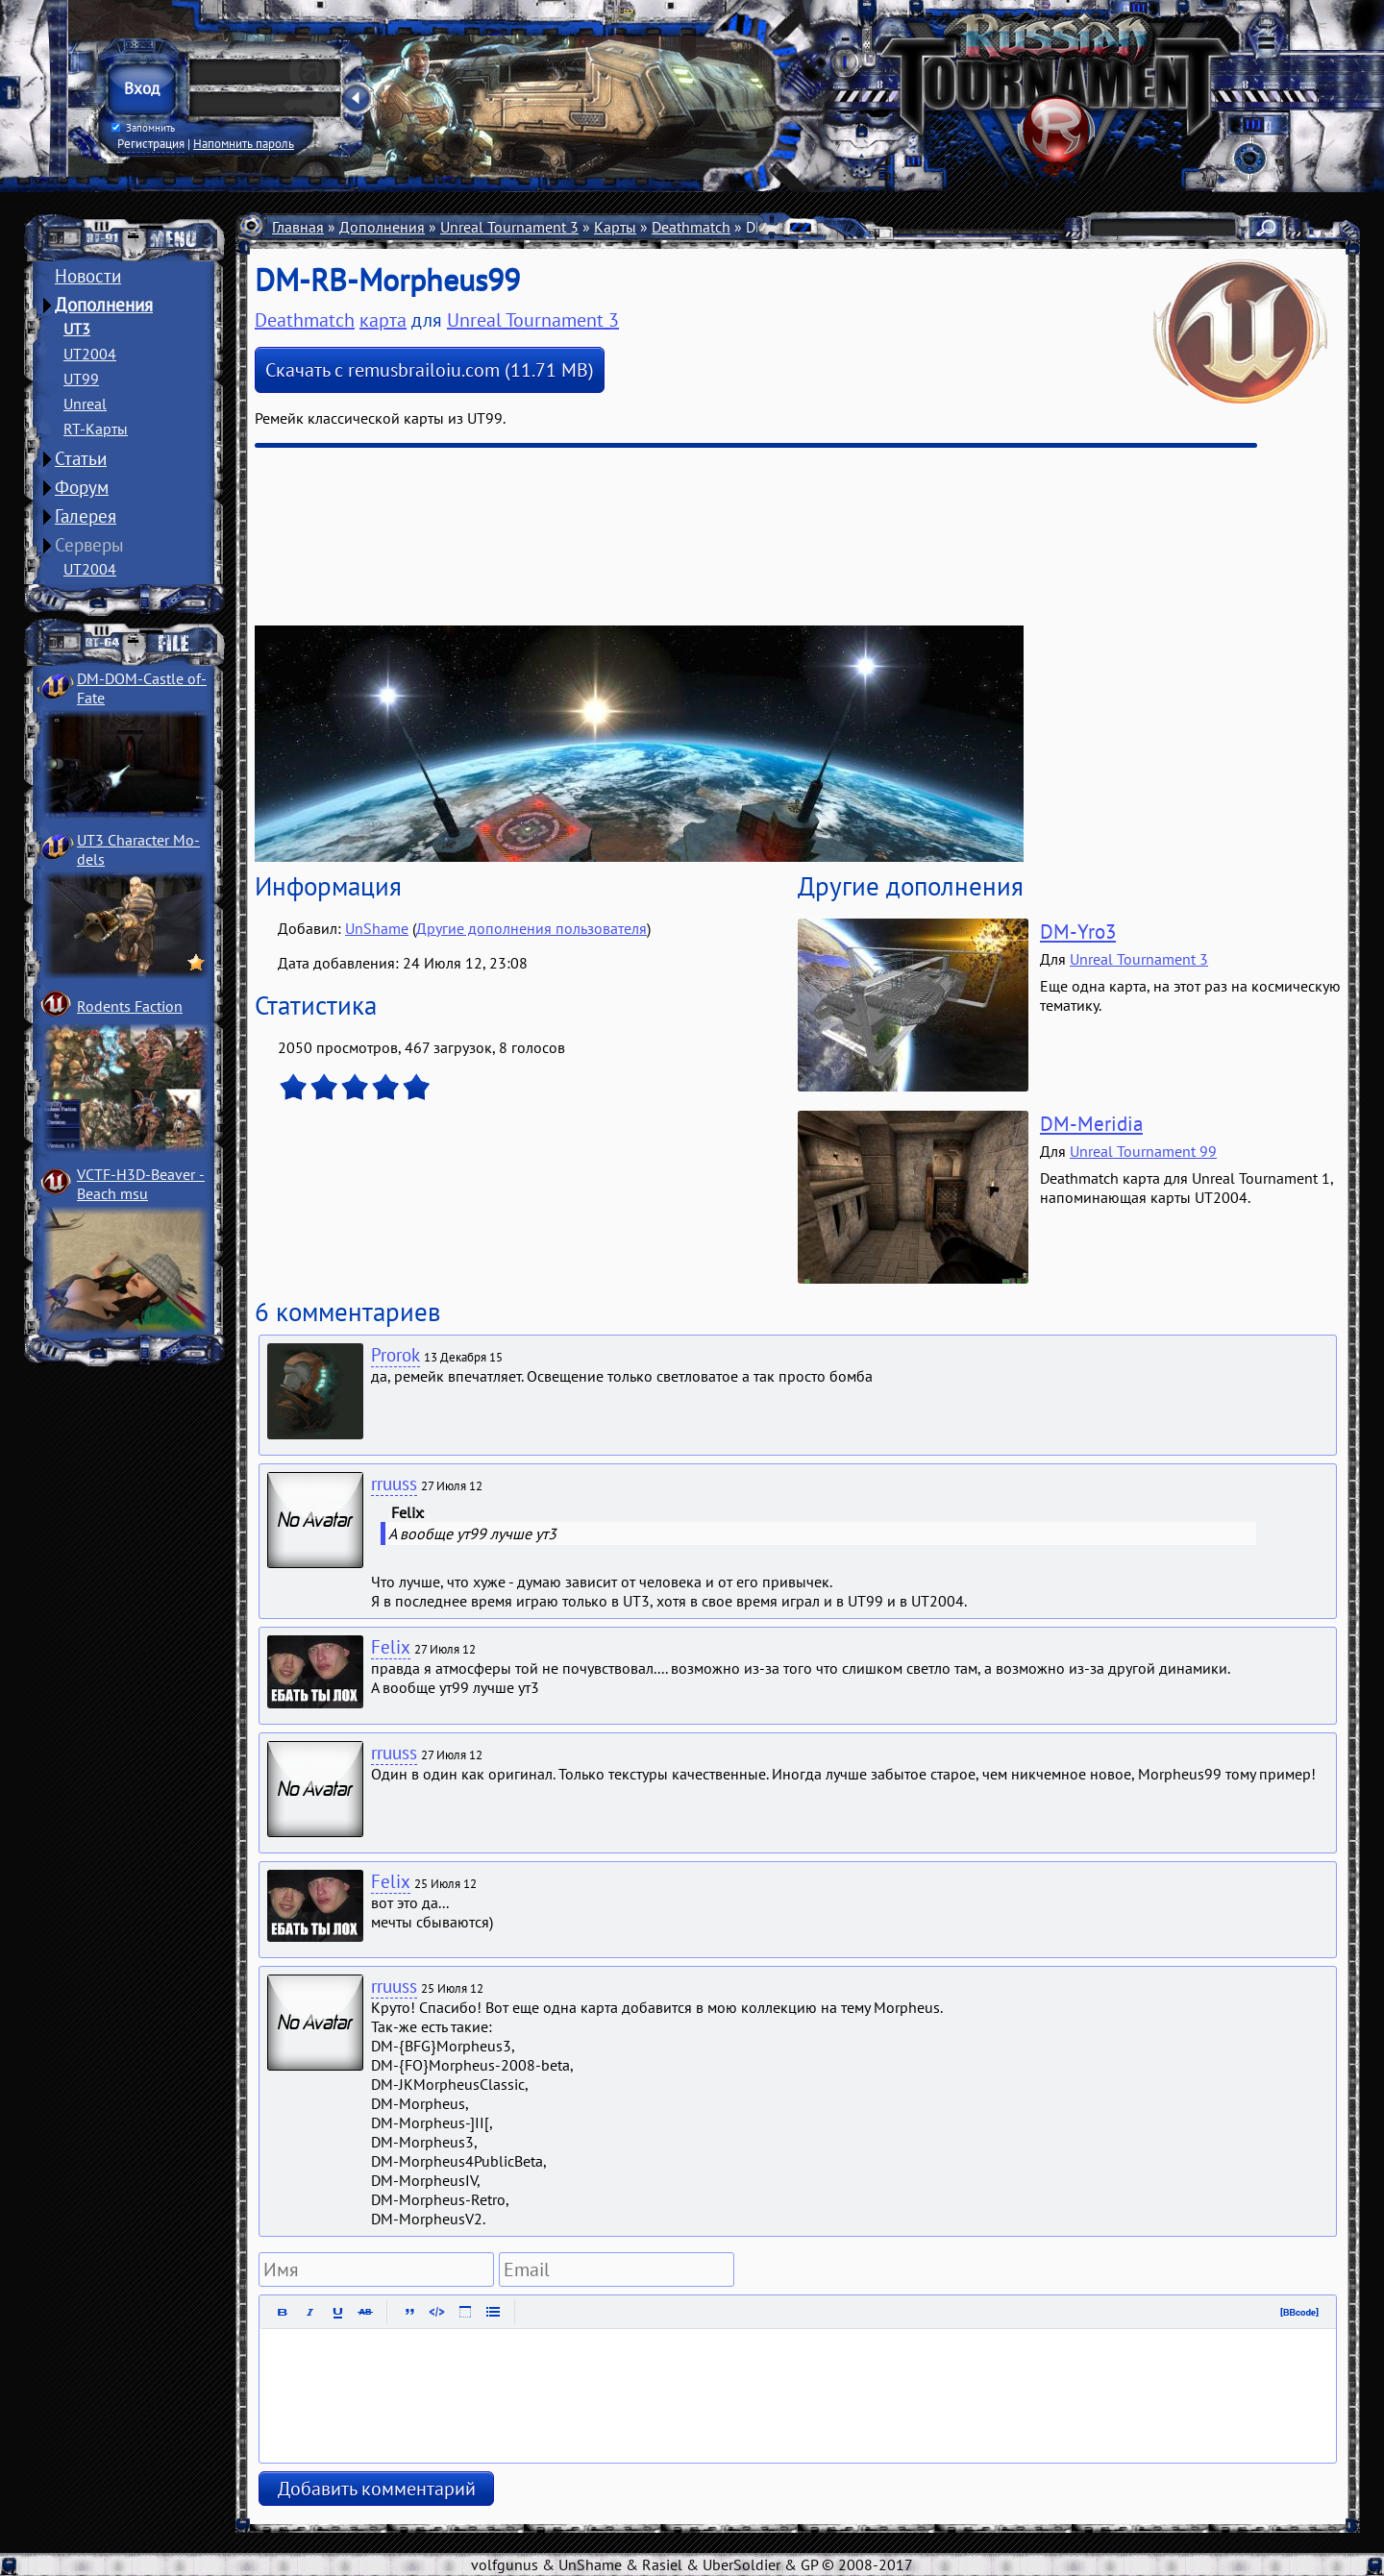 The height and width of the screenshot is (2576, 1384). I want to click on Напомнить пароль, so click(243, 143).